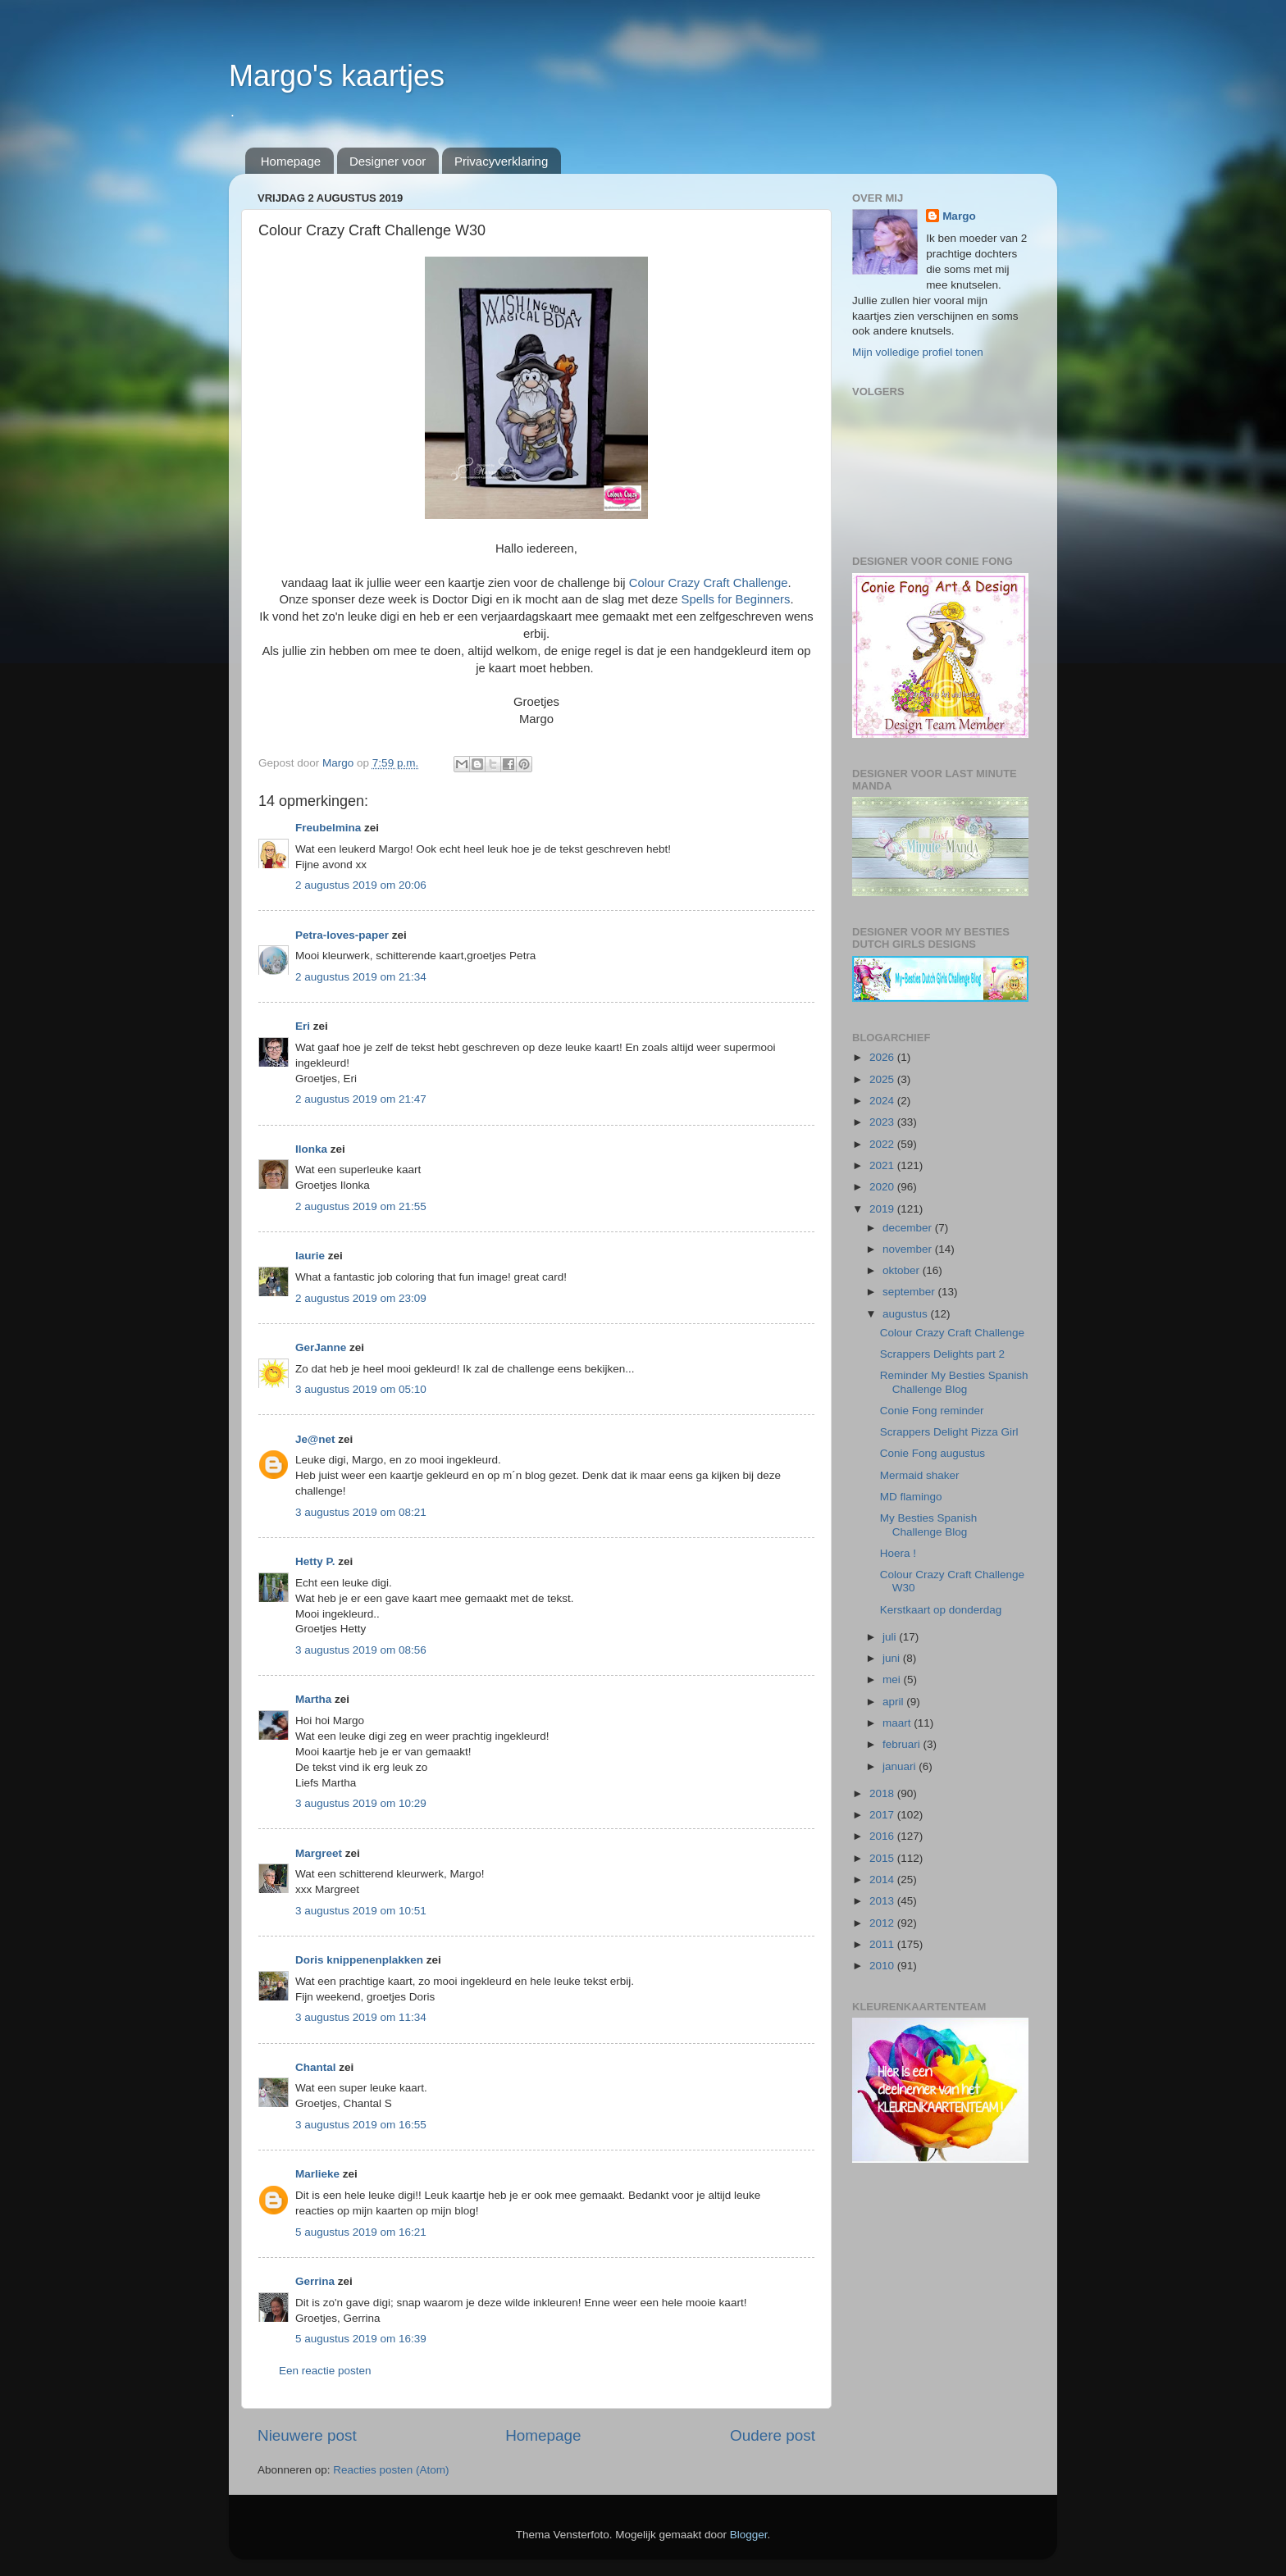 The image size is (1286, 2576). Describe the element at coordinates (360, 1389) in the screenshot. I see `3 augustus 2019 om 05:10` at that location.